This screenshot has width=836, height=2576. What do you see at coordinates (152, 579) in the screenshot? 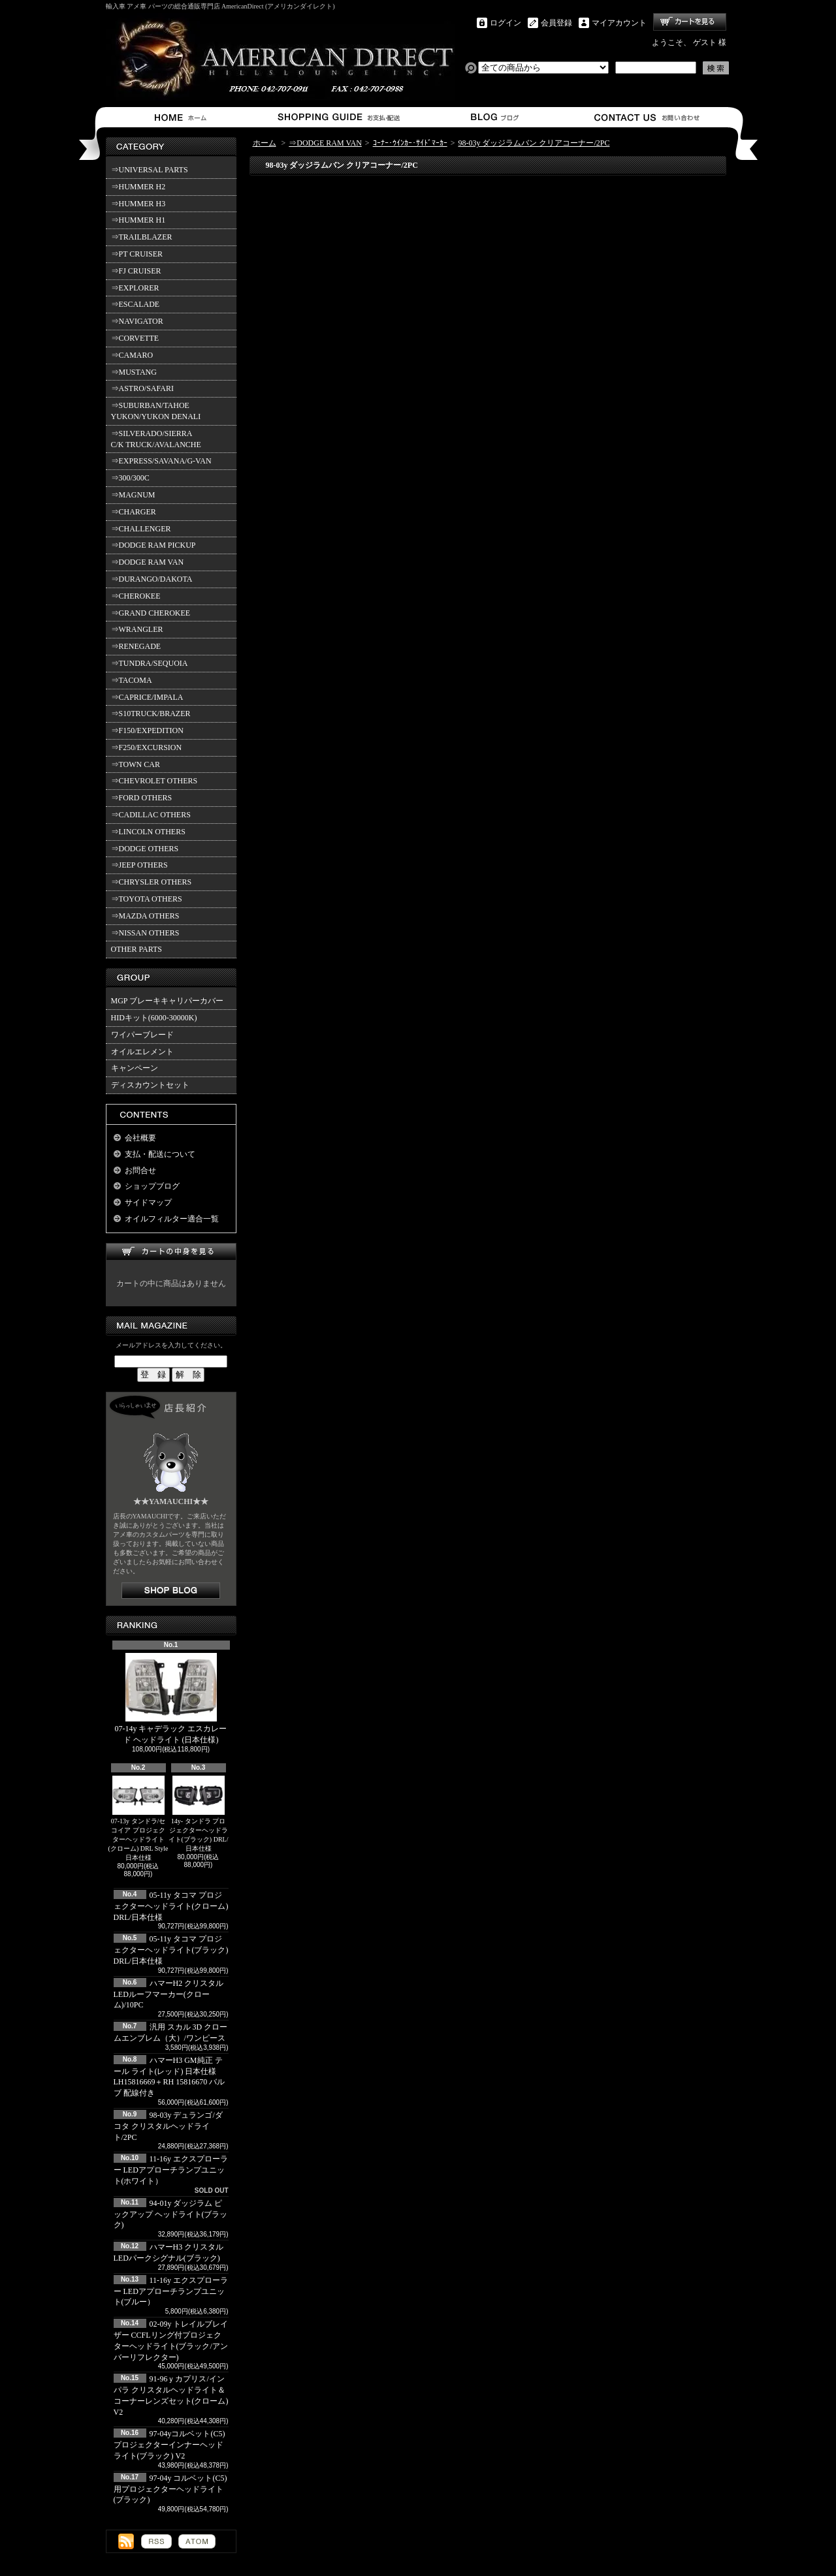
I see `⇒DURANGO/DAKOTA` at bounding box center [152, 579].